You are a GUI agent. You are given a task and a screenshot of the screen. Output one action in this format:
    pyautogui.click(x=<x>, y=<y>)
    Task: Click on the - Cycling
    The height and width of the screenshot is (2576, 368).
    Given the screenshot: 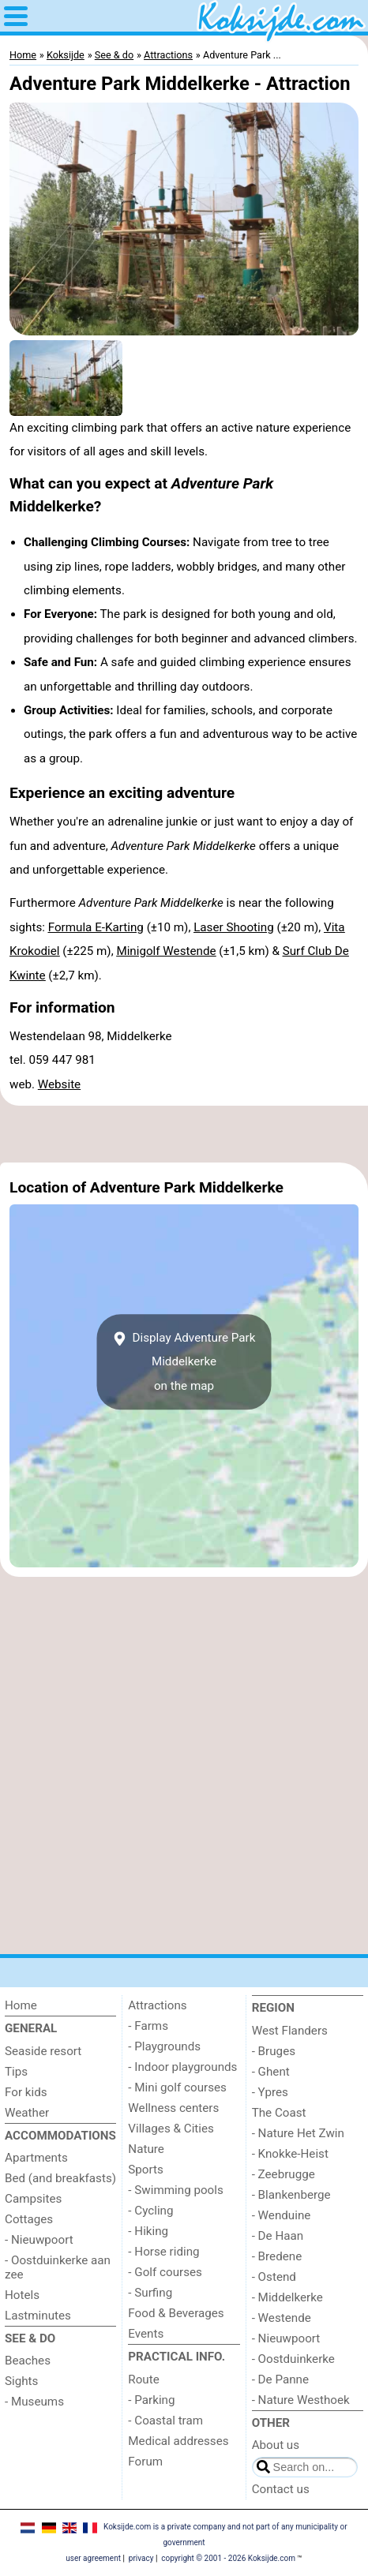 What is the action you would take?
    pyautogui.click(x=150, y=2210)
    